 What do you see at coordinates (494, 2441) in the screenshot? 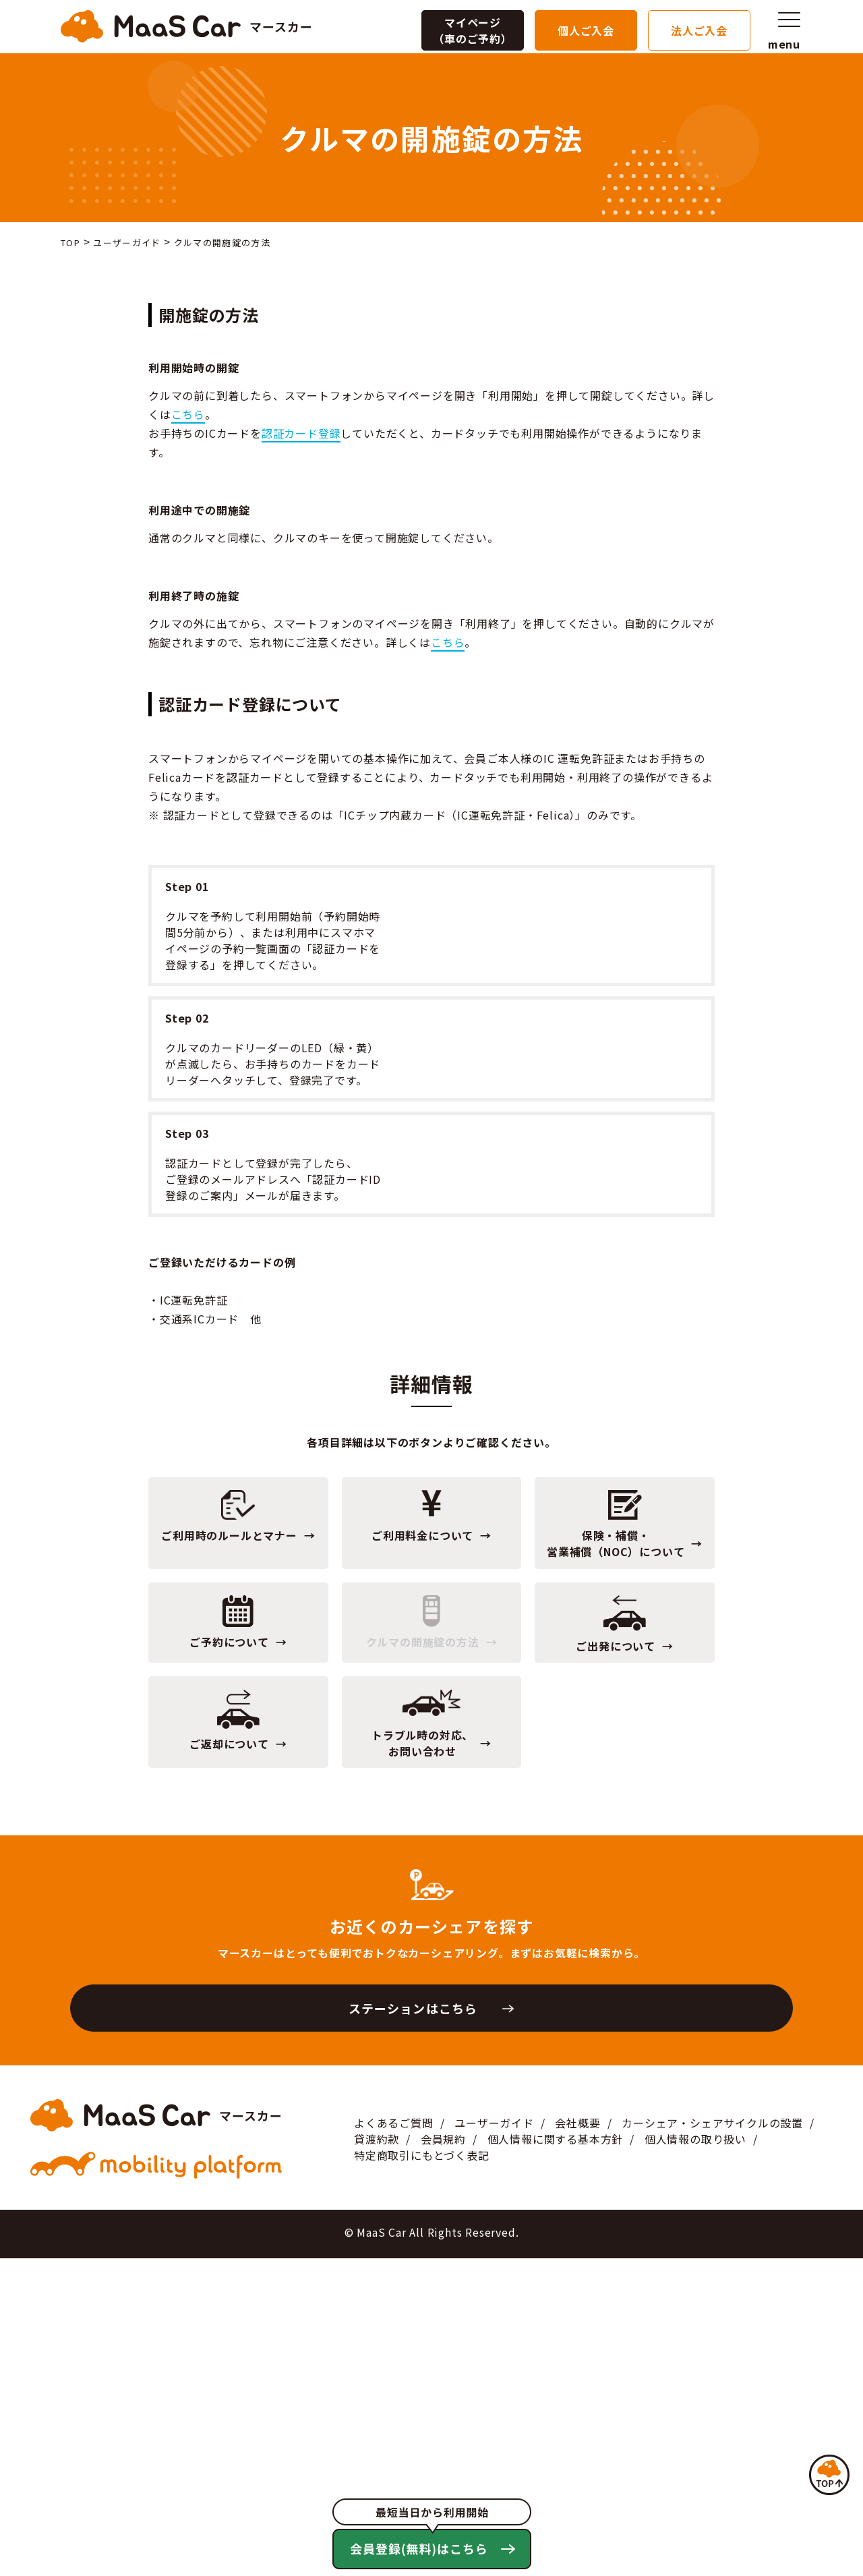
I see `ユーザーガイド` at bounding box center [494, 2441].